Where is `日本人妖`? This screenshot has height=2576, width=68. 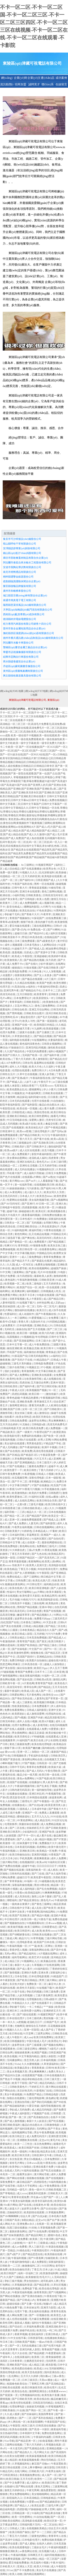
日本人妖 is located at coordinates (48, 2269).